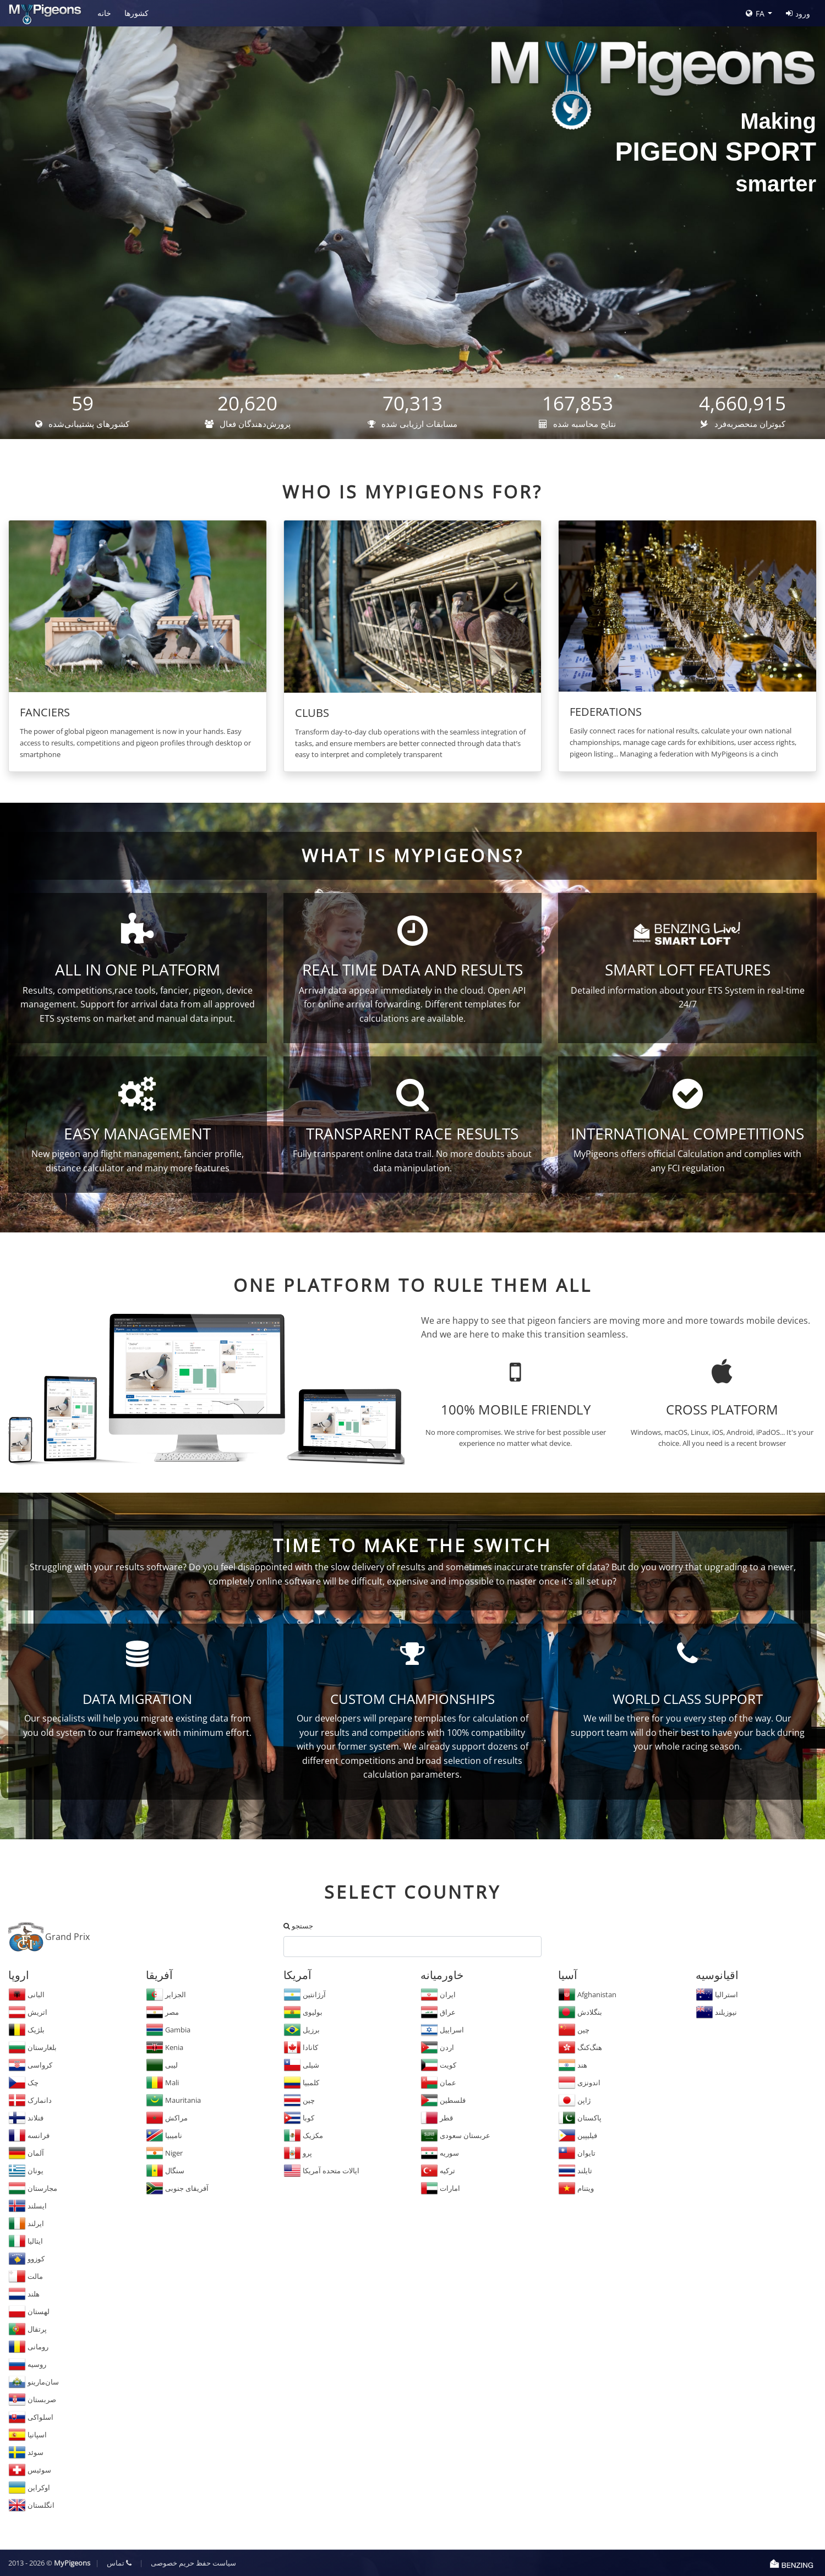 The height and width of the screenshot is (2576, 825). Describe the element at coordinates (26, 2030) in the screenshot. I see `بلژیک` at that location.